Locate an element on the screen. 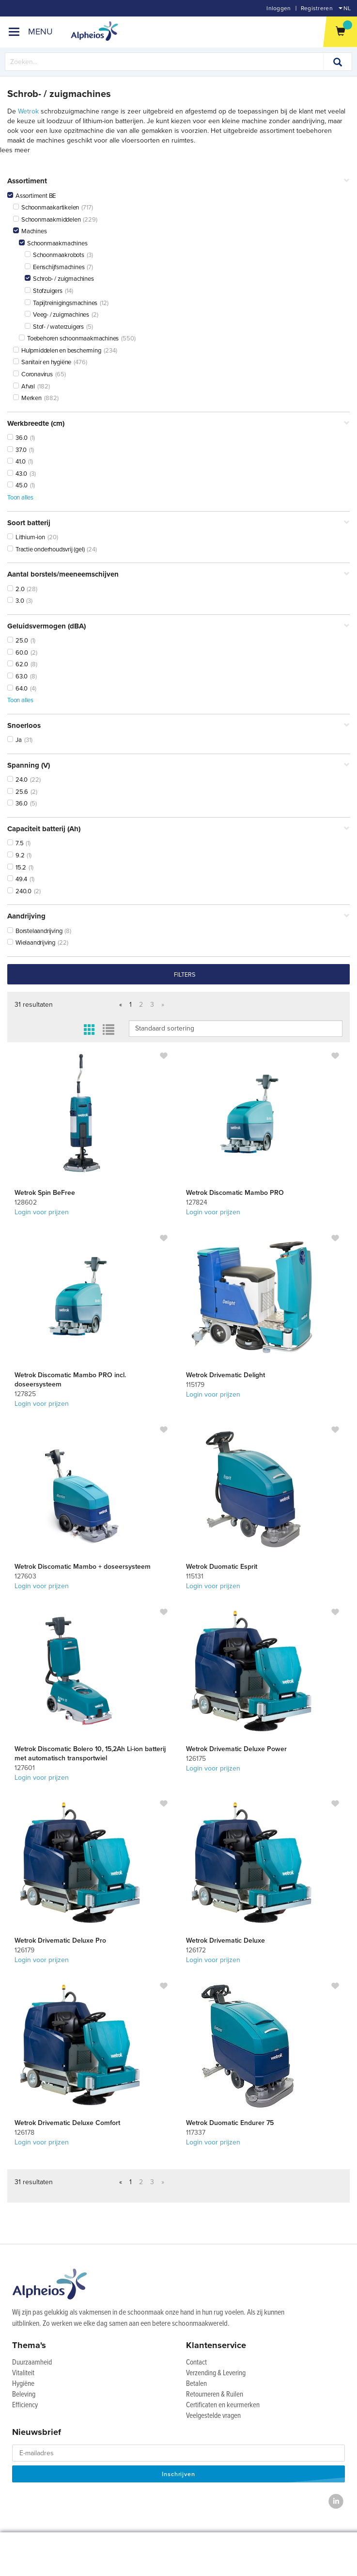 The image size is (357, 2576). Retourneren & Ruilen is located at coordinates (214, 2394).